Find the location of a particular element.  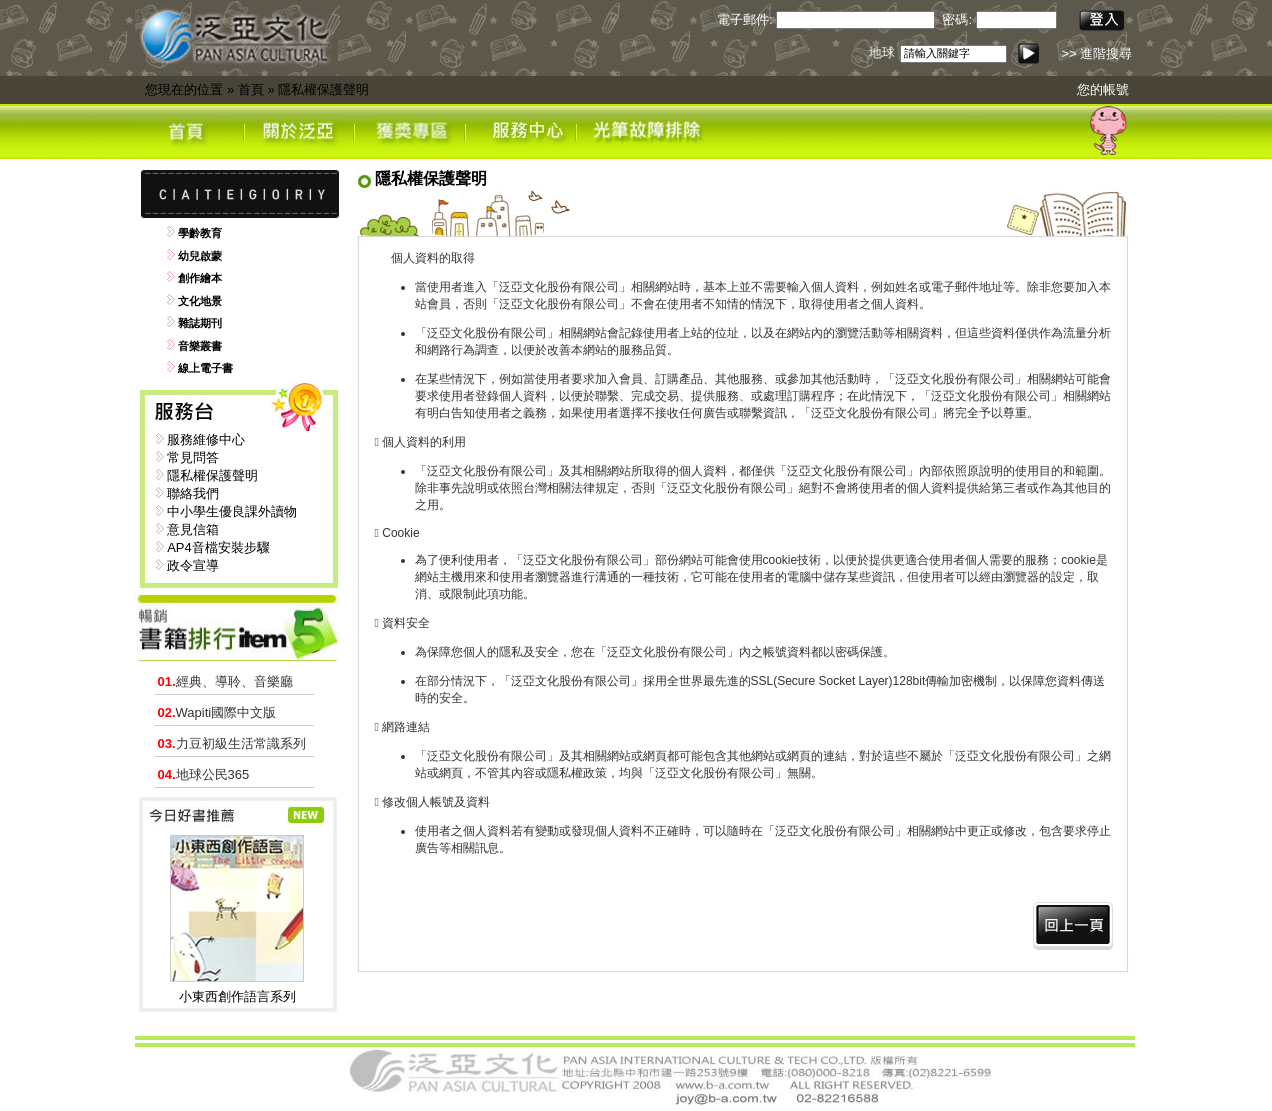

>> 進階搜尋 is located at coordinates (1096, 53).